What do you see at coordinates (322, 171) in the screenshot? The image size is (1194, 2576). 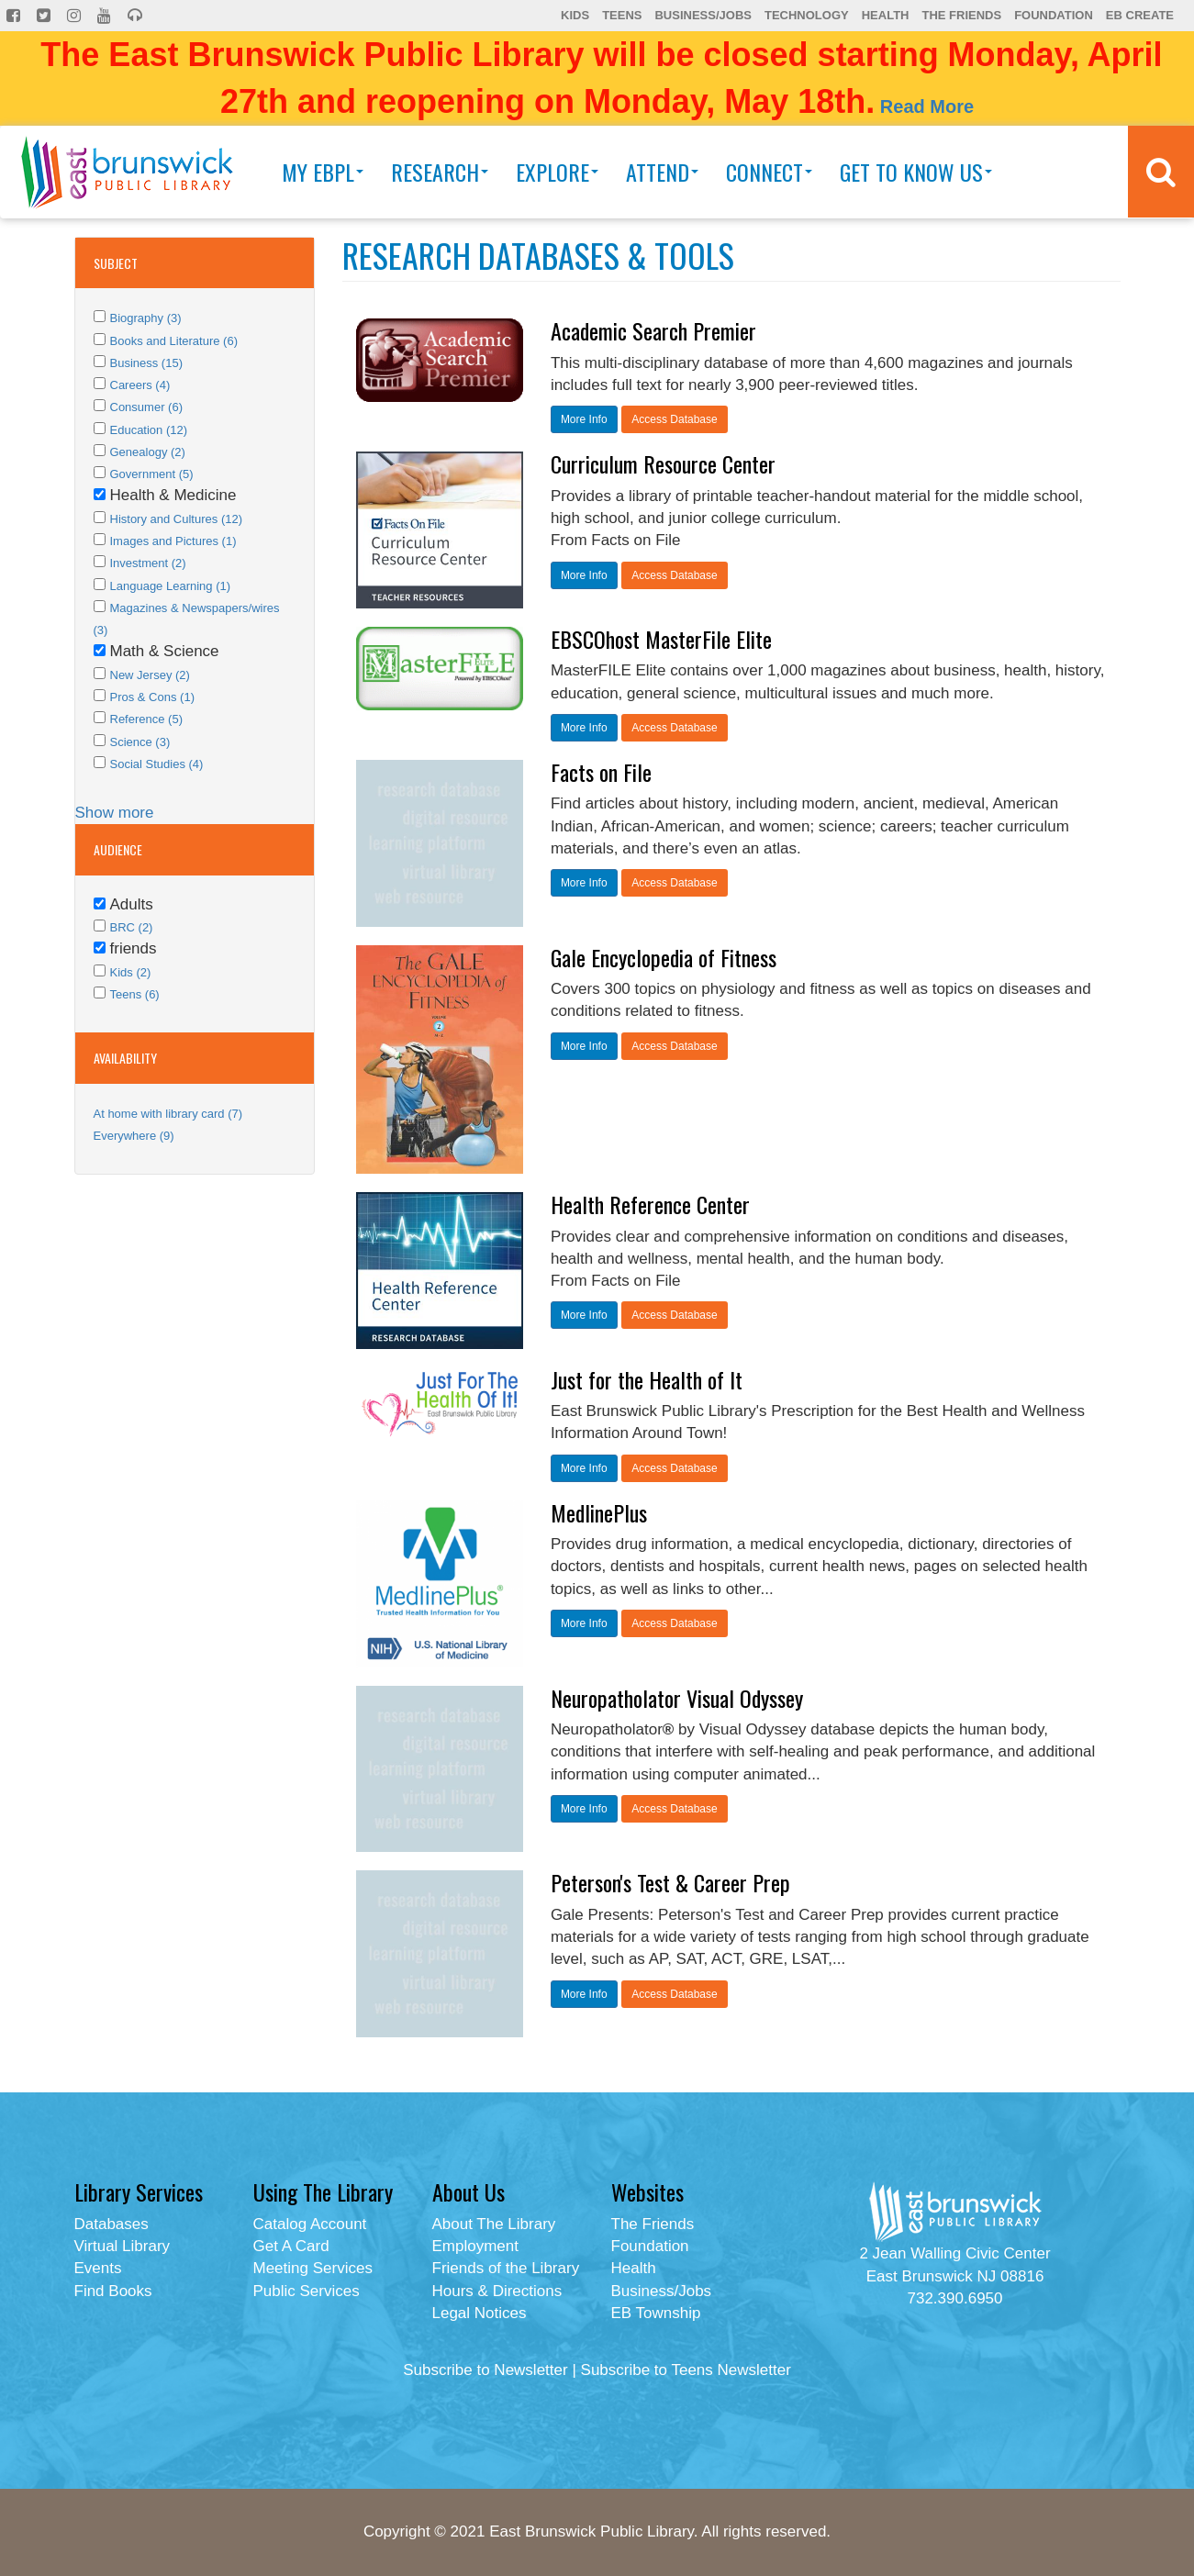 I see `My EBPL` at bounding box center [322, 171].